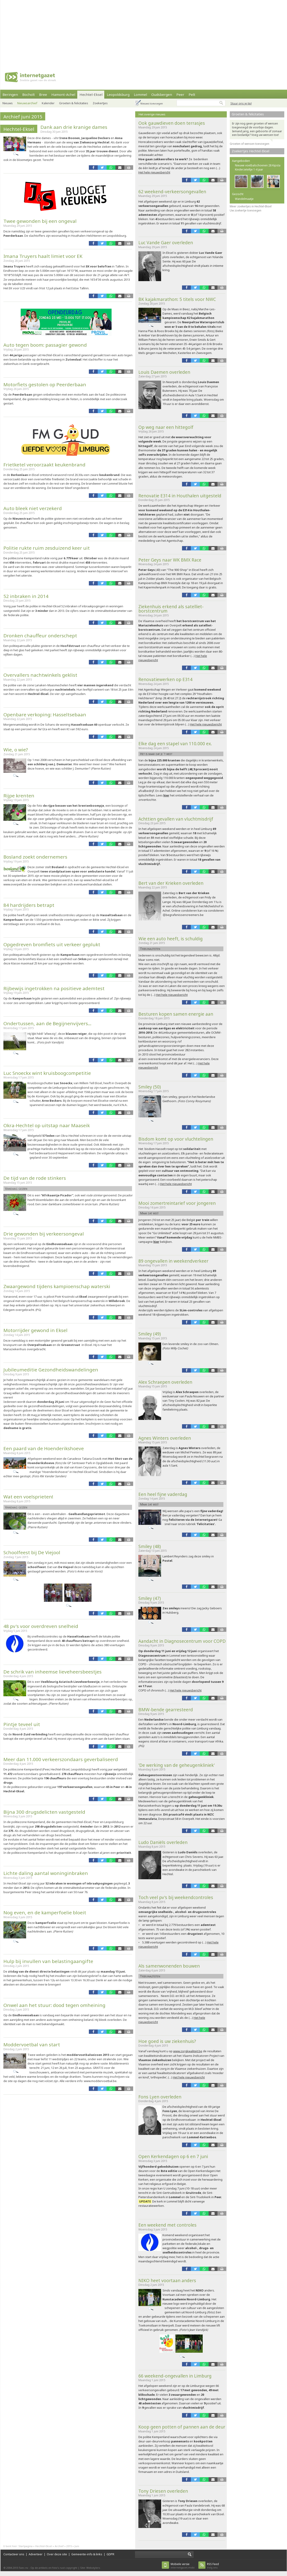 This screenshot has width=287, height=2576. I want to click on Een weekend met controles, so click(167, 2225).